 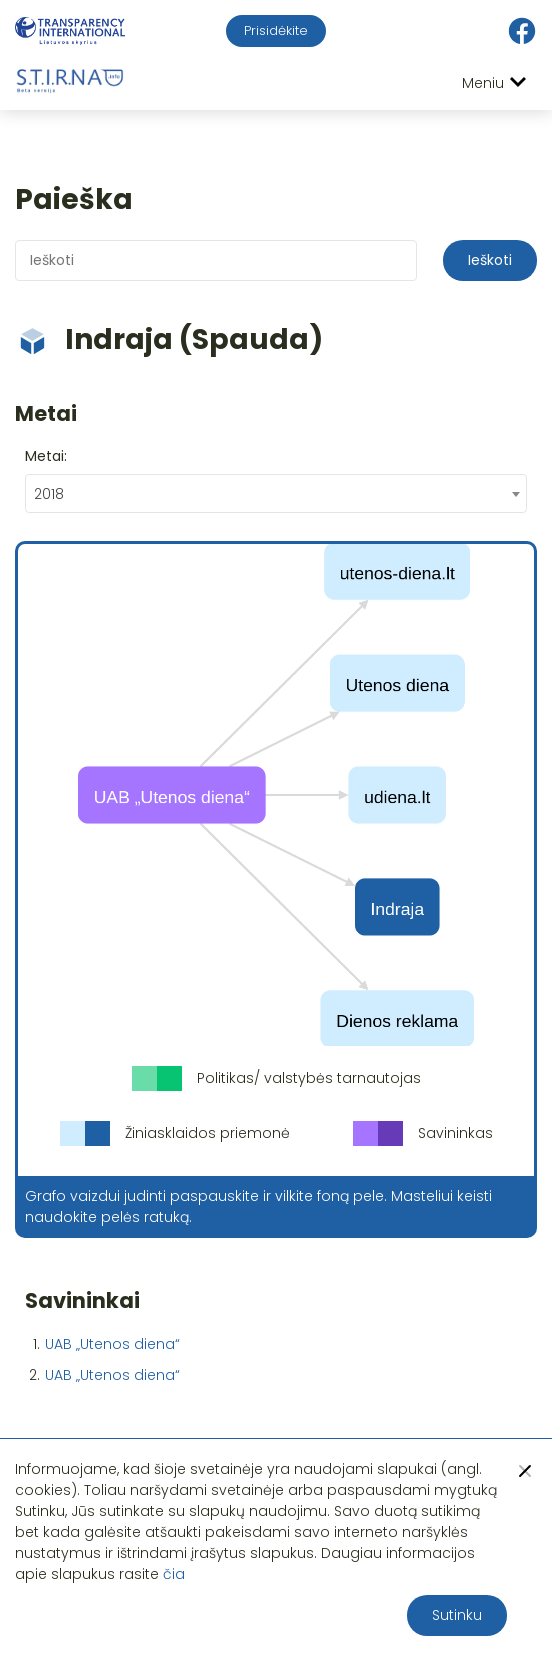 I want to click on čia, so click(x=174, y=1574).